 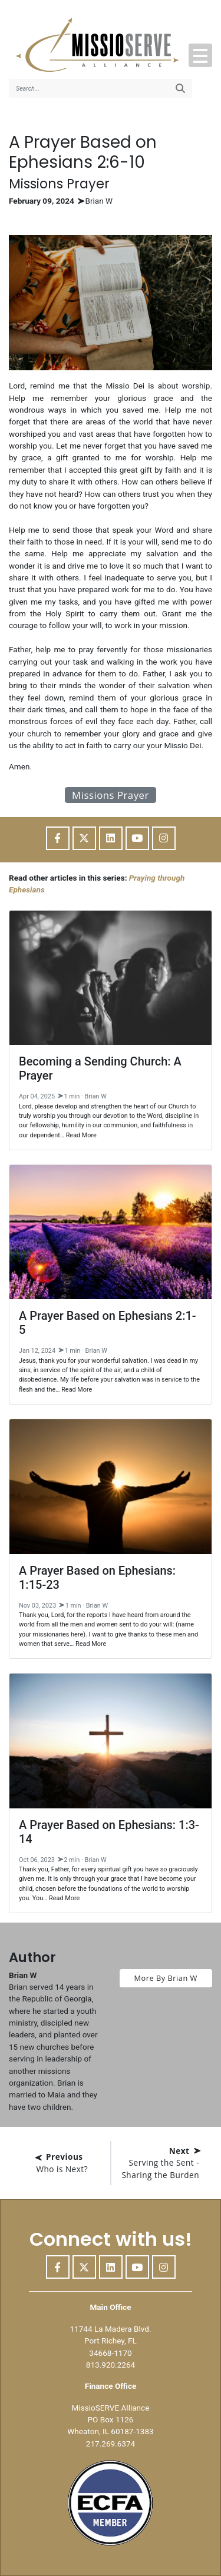 What do you see at coordinates (100, 1068) in the screenshot?
I see `Becoming a Sending Church: A Prayer` at bounding box center [100, 1068].